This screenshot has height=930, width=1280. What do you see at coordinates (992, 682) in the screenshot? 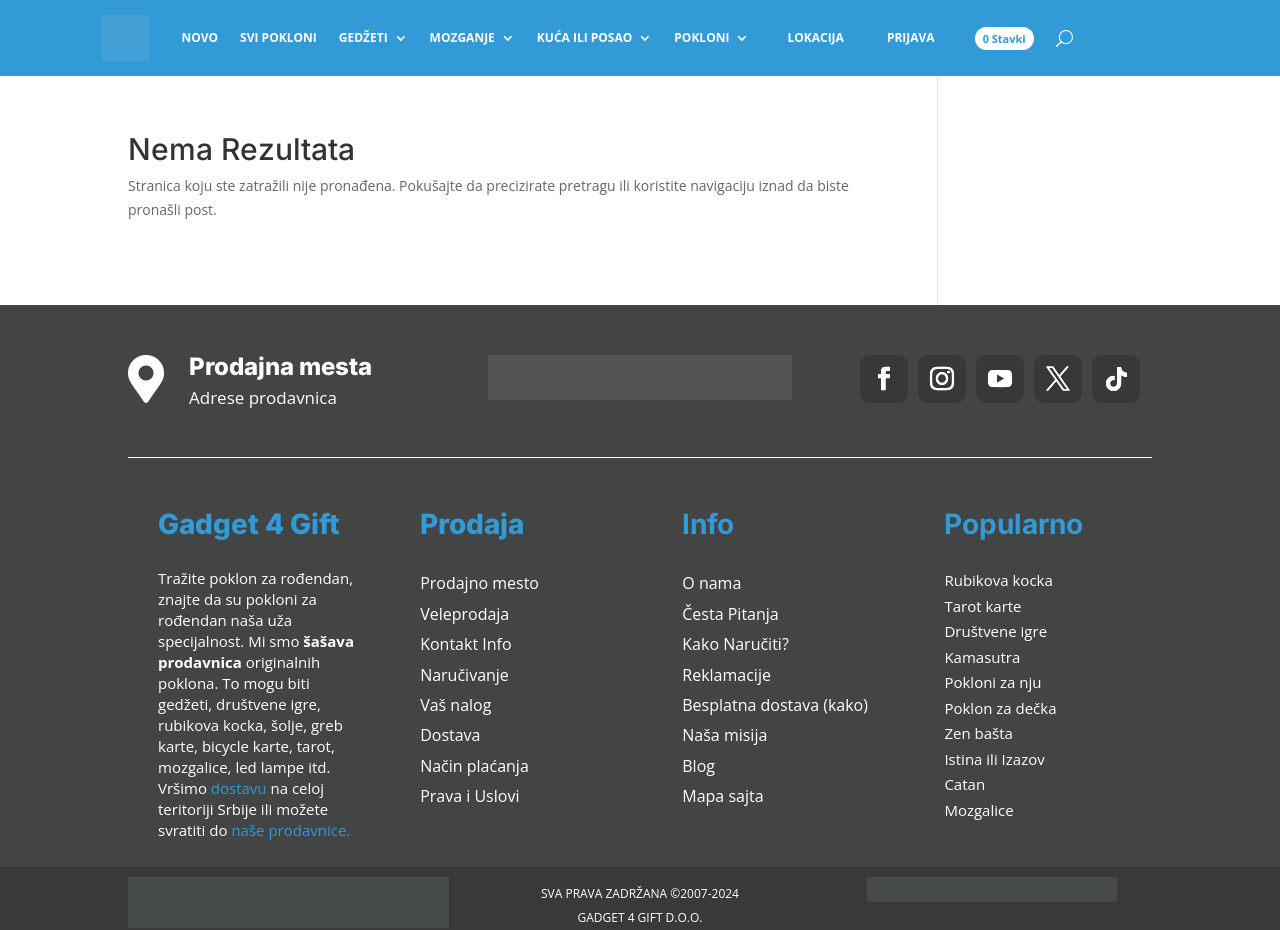
I see `Pokloni za nju` at bounding box center [992, 682].